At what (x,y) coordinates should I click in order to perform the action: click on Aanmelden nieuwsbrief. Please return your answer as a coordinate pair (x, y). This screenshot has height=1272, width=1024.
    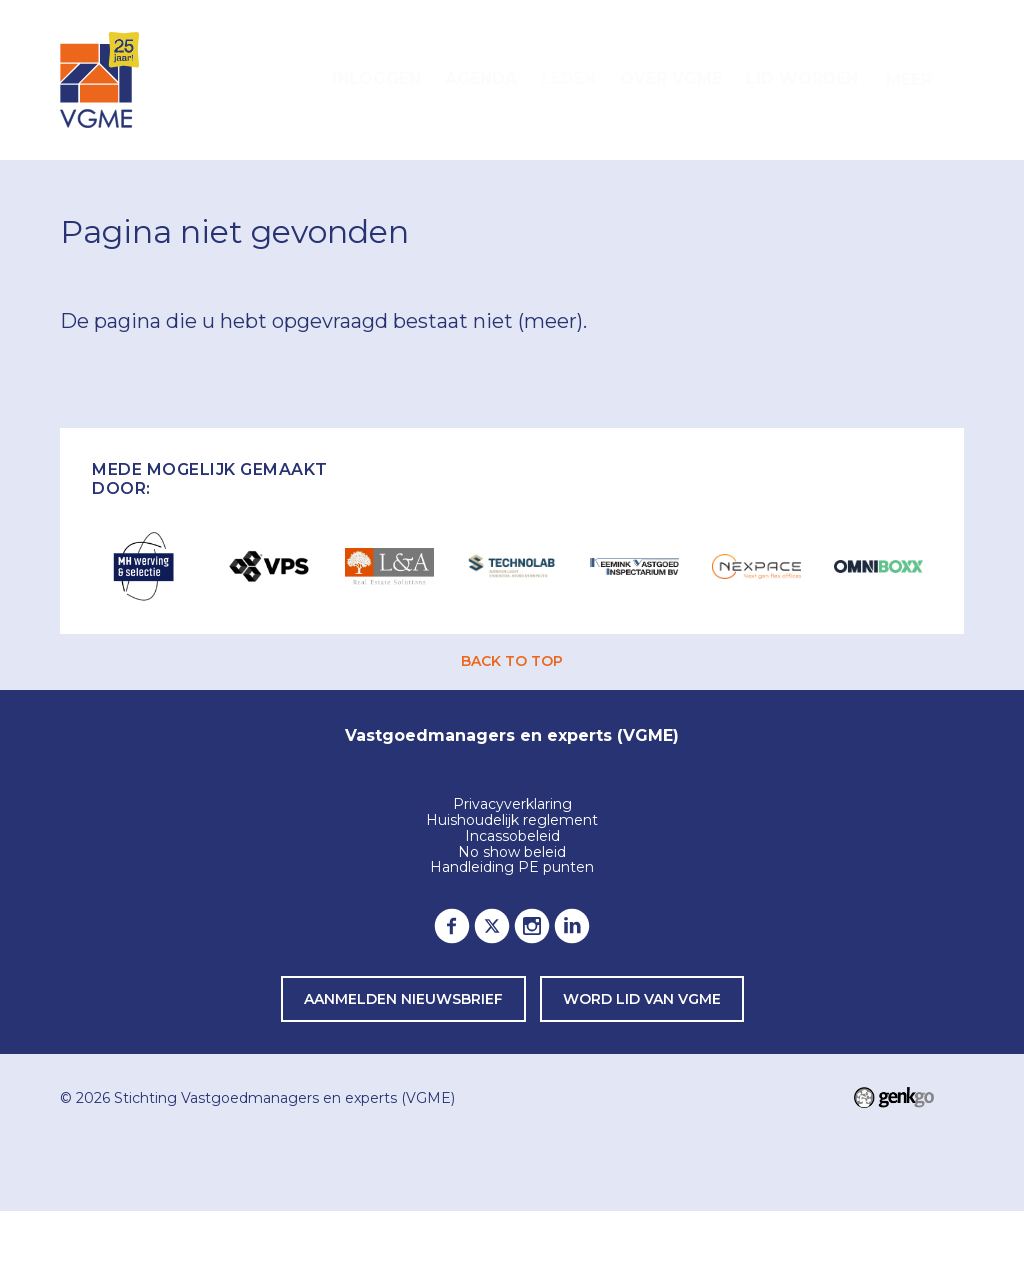
    Looking at the image, I should click on (403, 999).